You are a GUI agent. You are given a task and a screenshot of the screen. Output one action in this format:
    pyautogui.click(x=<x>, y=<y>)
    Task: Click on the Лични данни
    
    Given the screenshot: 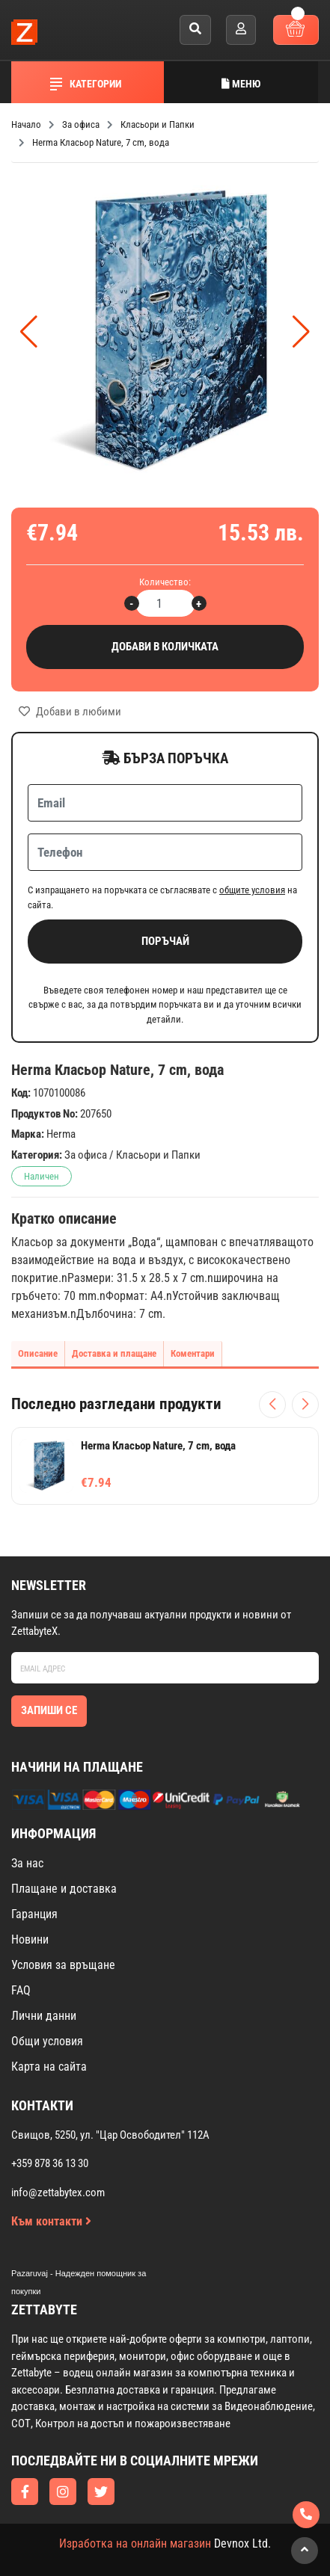 What is the action you would take?
    pyautogui.click(x=43, y=2016)
    